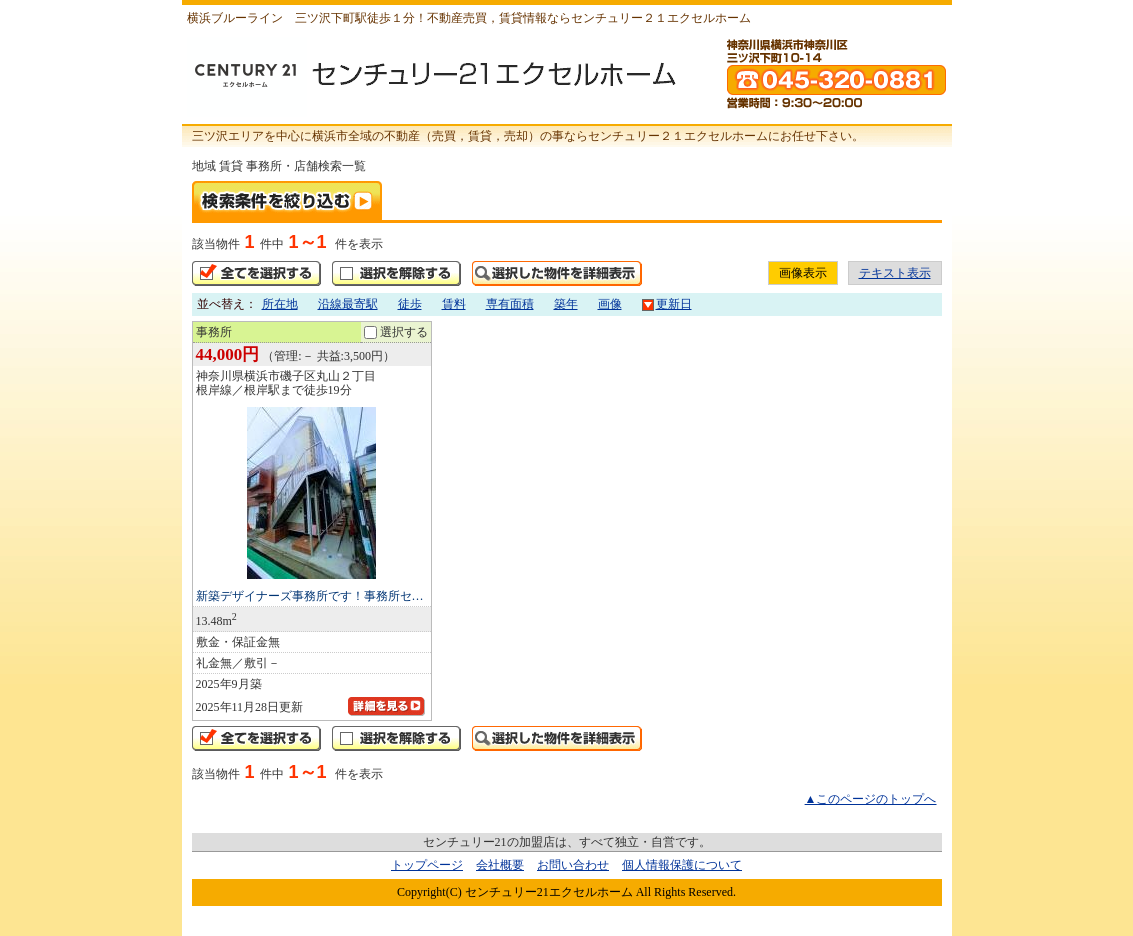 The width and height of the screenshot is (1133, 936). Describe the element at coordinates (573, 865) in the screenshot. I see `お問い合わせ` at that location.